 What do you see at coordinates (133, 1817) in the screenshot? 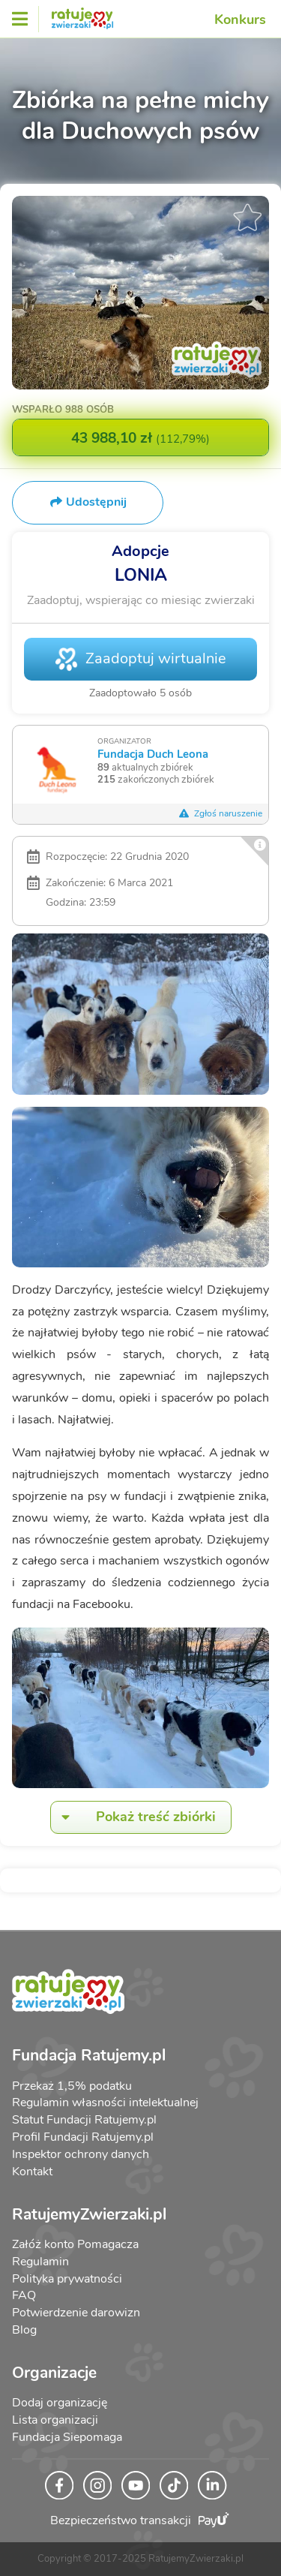
I see `Pokaż treść zbiórki` at bounding box center [133, 1817].